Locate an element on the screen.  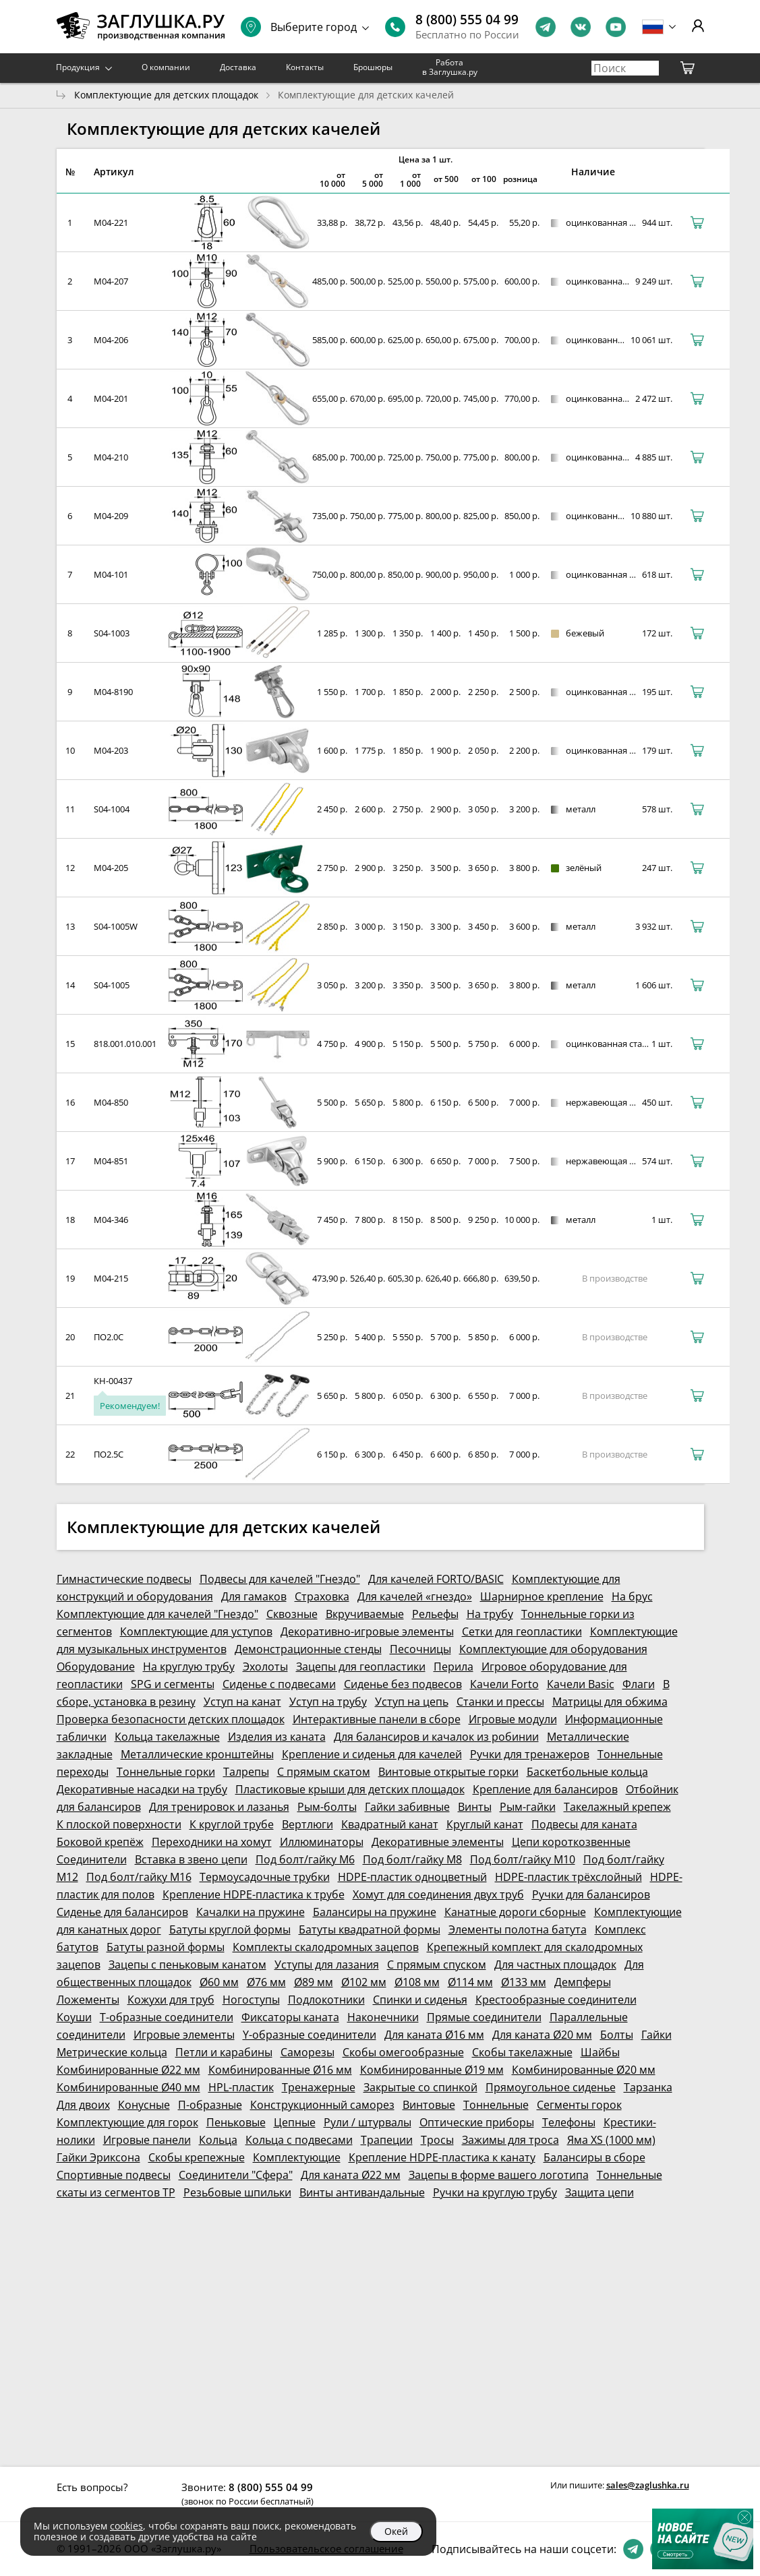
Тоннельные is located at coordinates (496, 2104).